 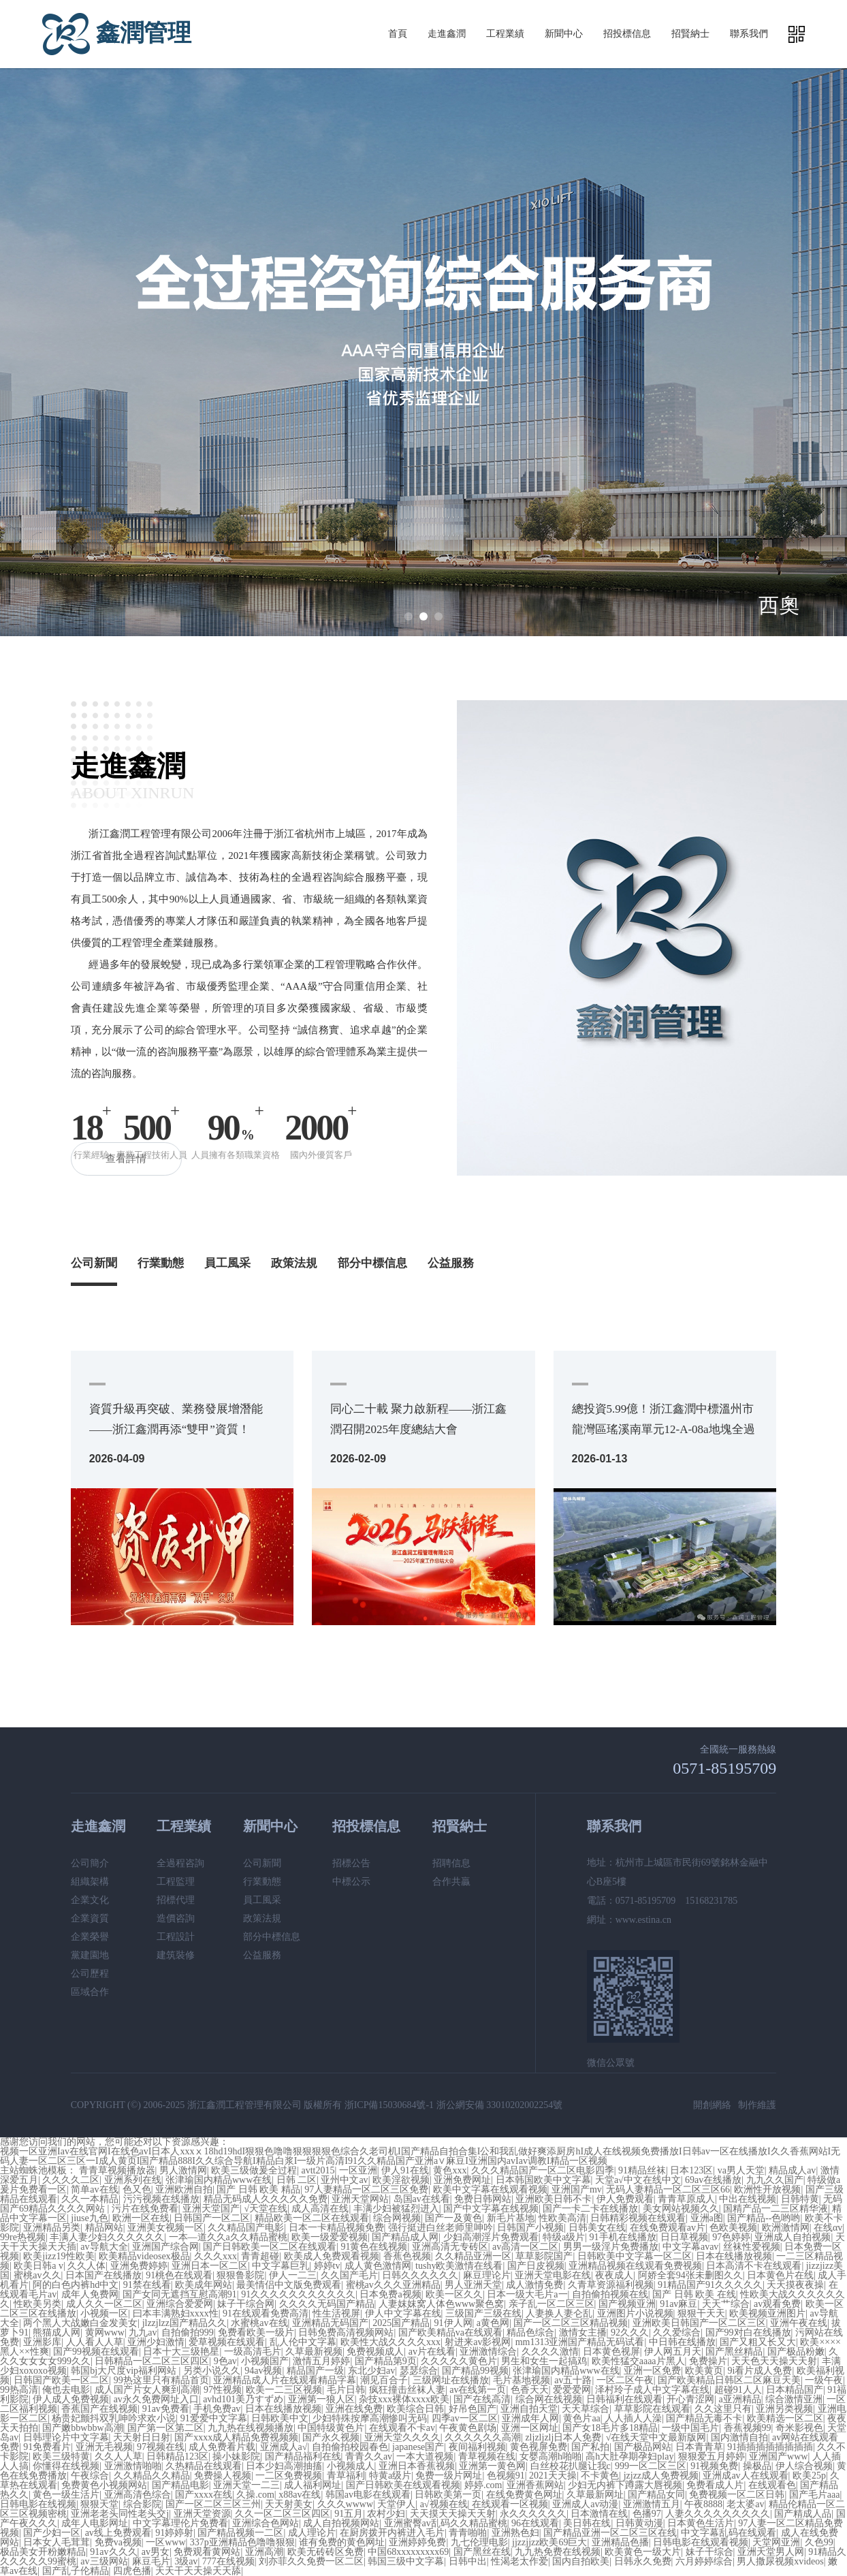 What do you see at coordinates (774, 2180) in the screenshot?
I see `九九久久国产` at bounding box center [774, 2180].